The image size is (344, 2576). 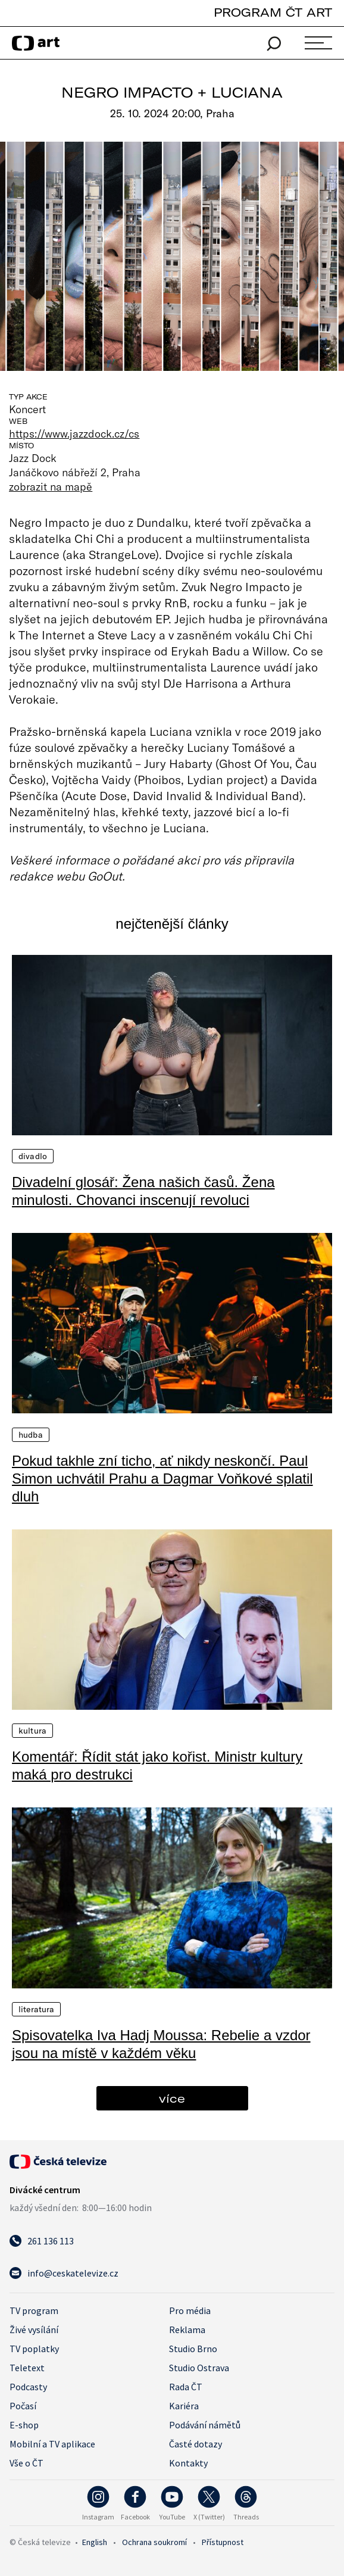 What do you see at coordinates (34, 2349) in the screenshot?
I see `TV poplatky` at bounding box center [34, 2349].